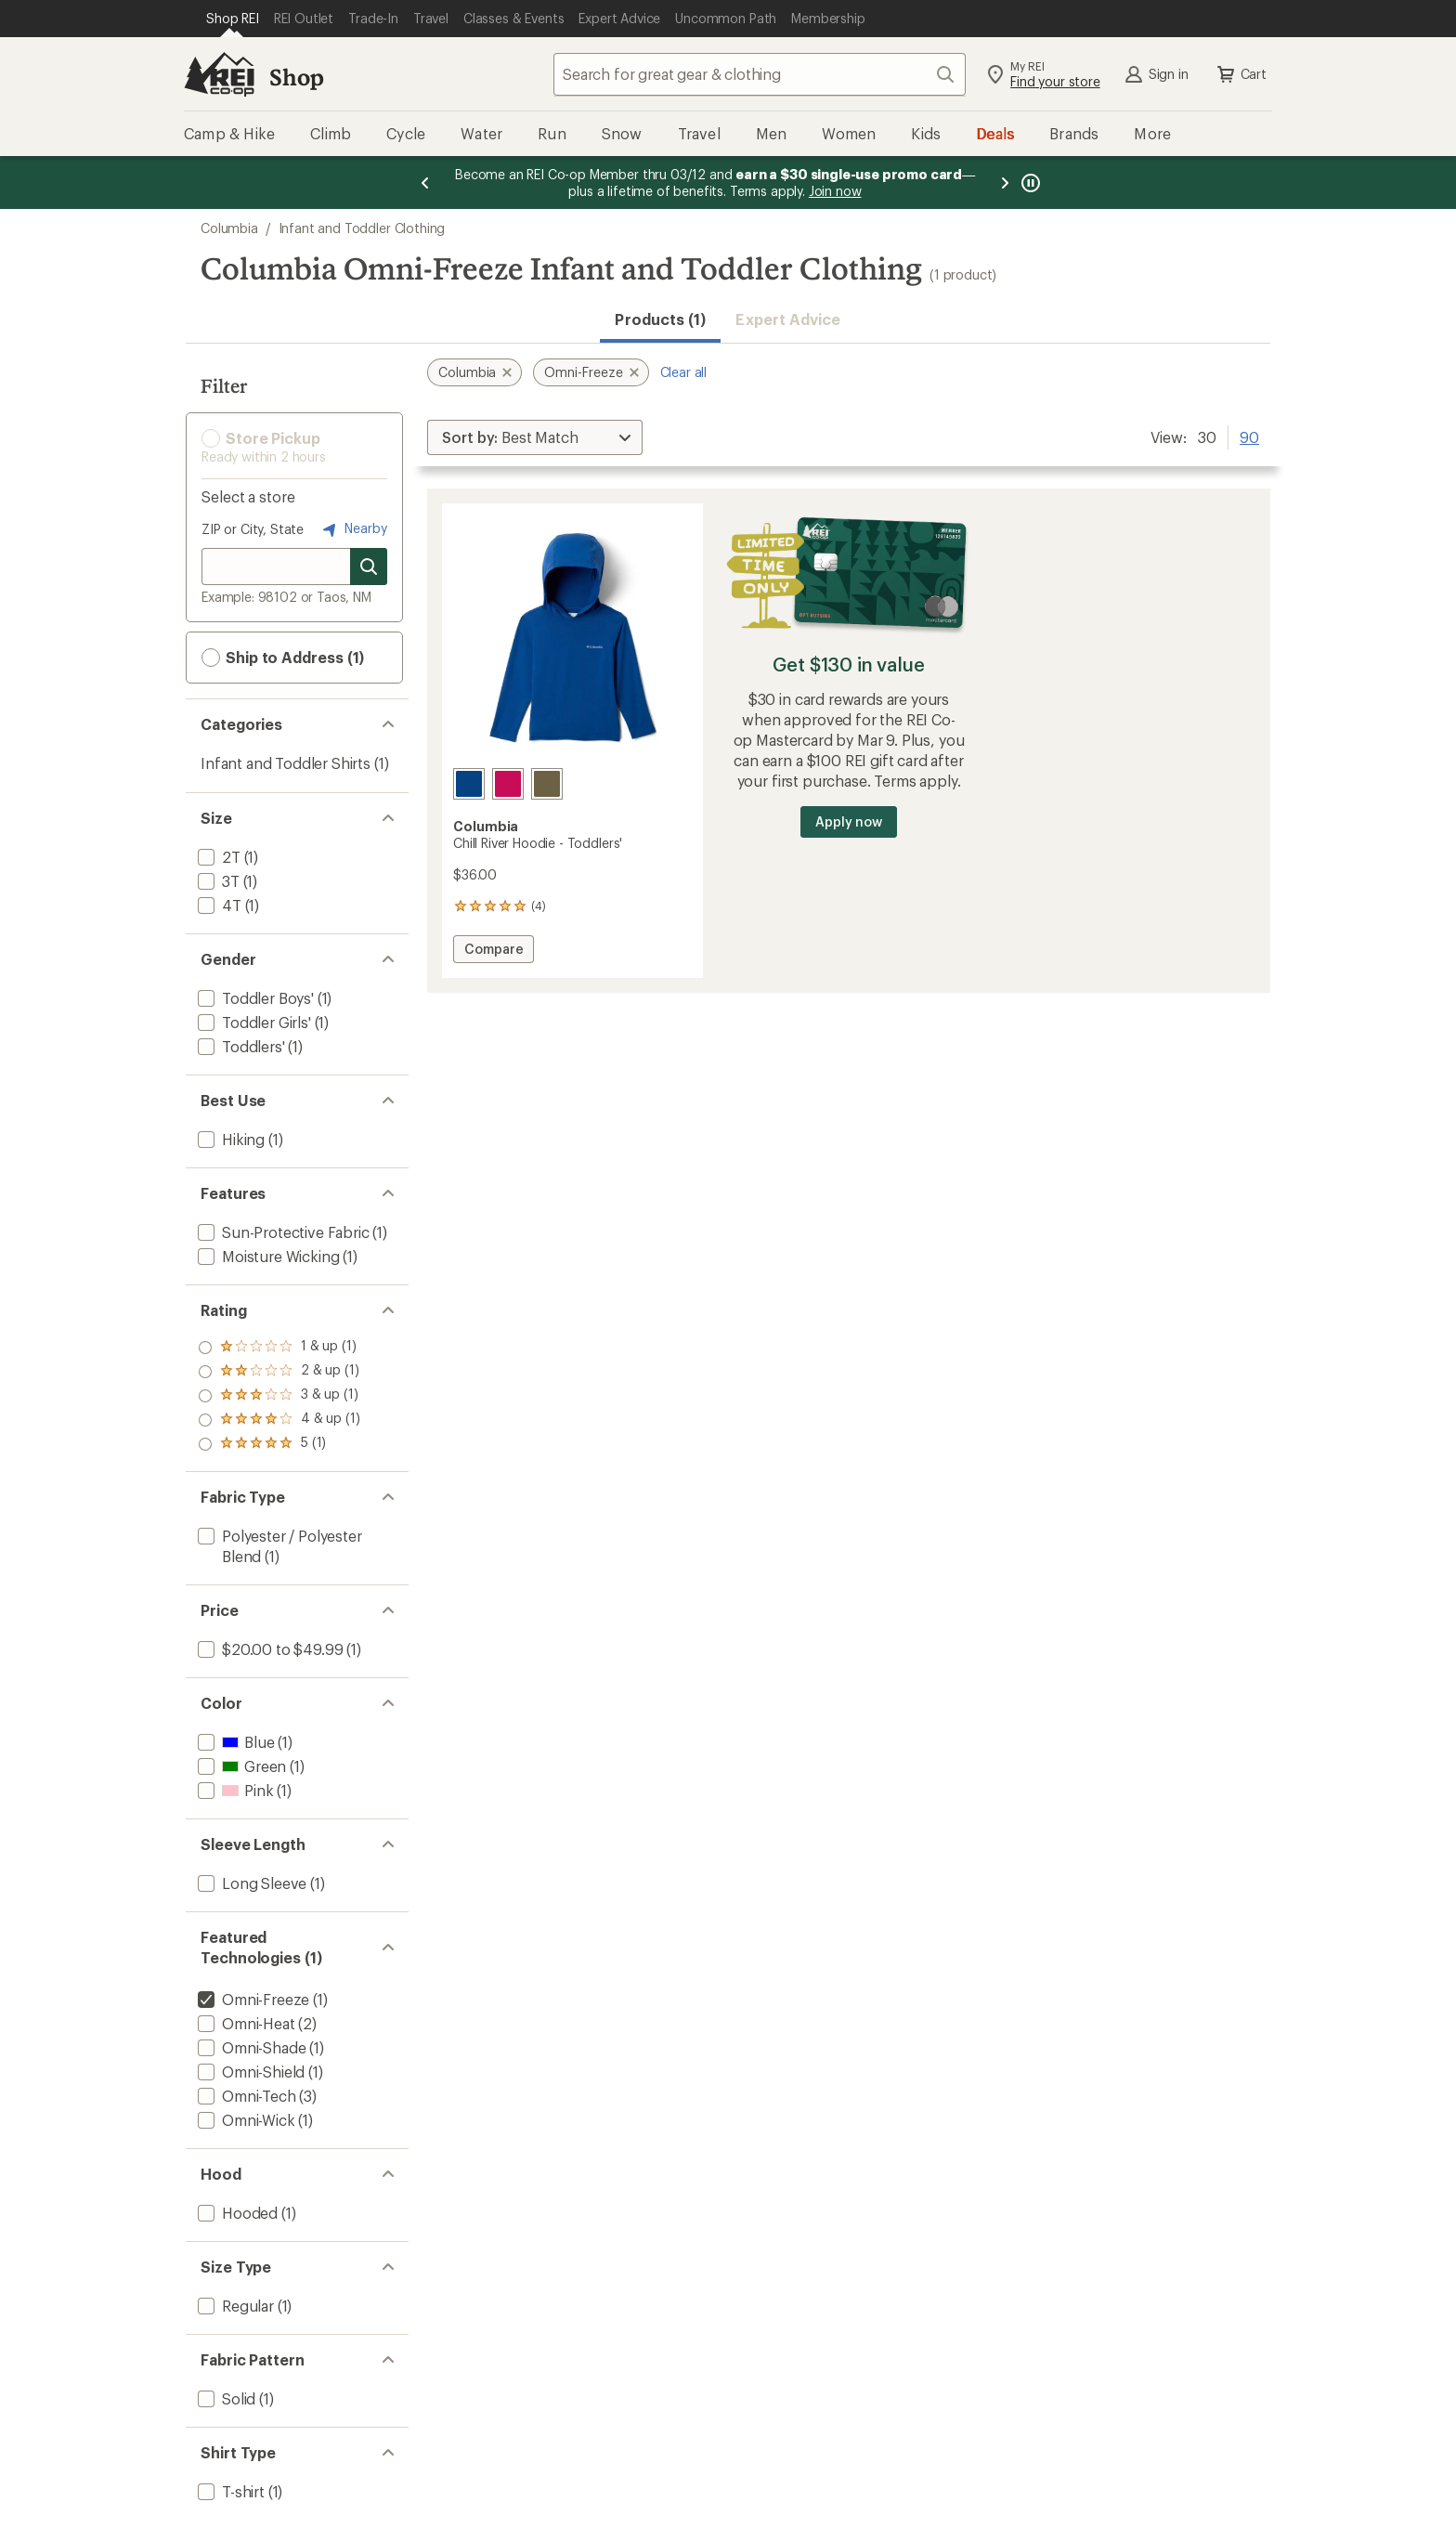 This screenshot has width=1456, height=2541. I want to click on [add filter: rating of 2-to-5 stars 1], so click(279, 1420).